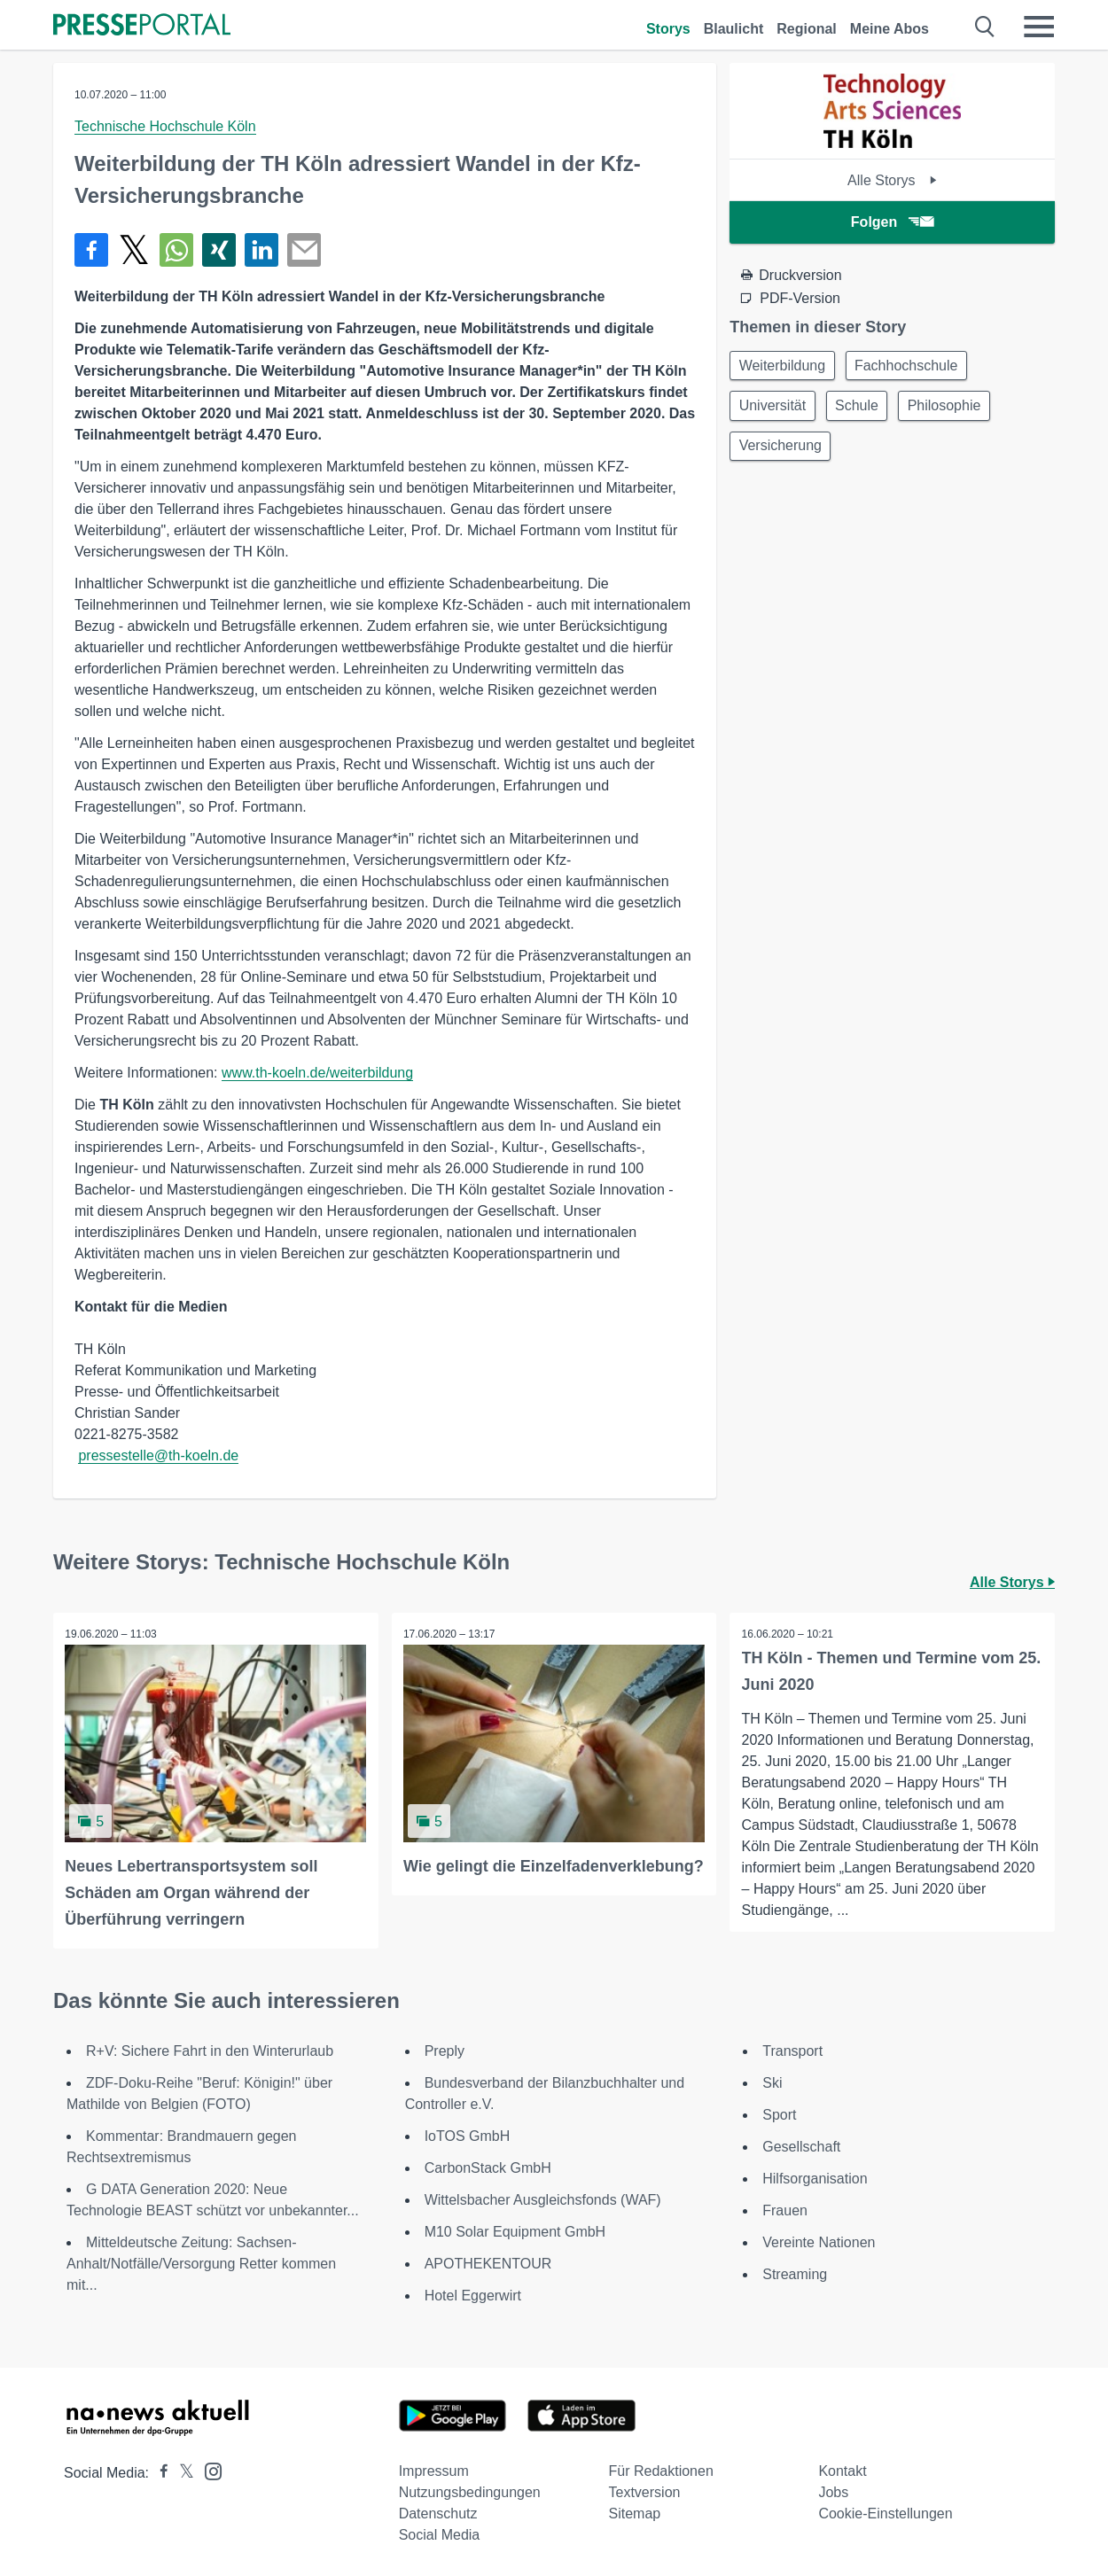 The image size is (1108, 2576). I want to click on Preply, so click(444, 2049).